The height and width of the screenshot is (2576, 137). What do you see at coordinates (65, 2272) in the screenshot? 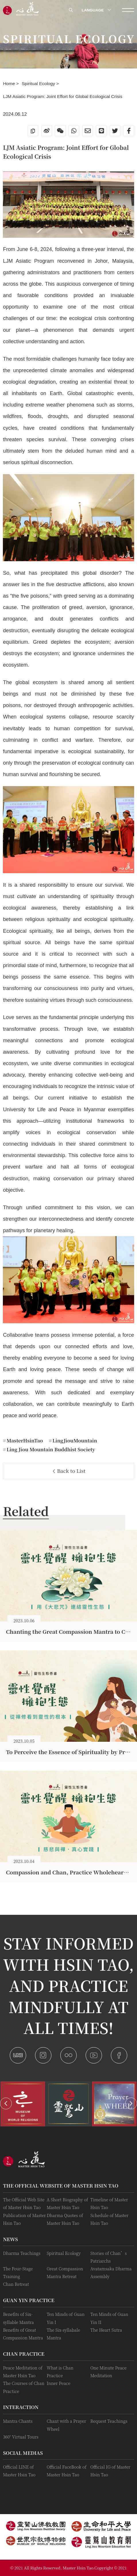
I see `Great Compassion Mantra Retreat` at bounding box center [65, 2272].